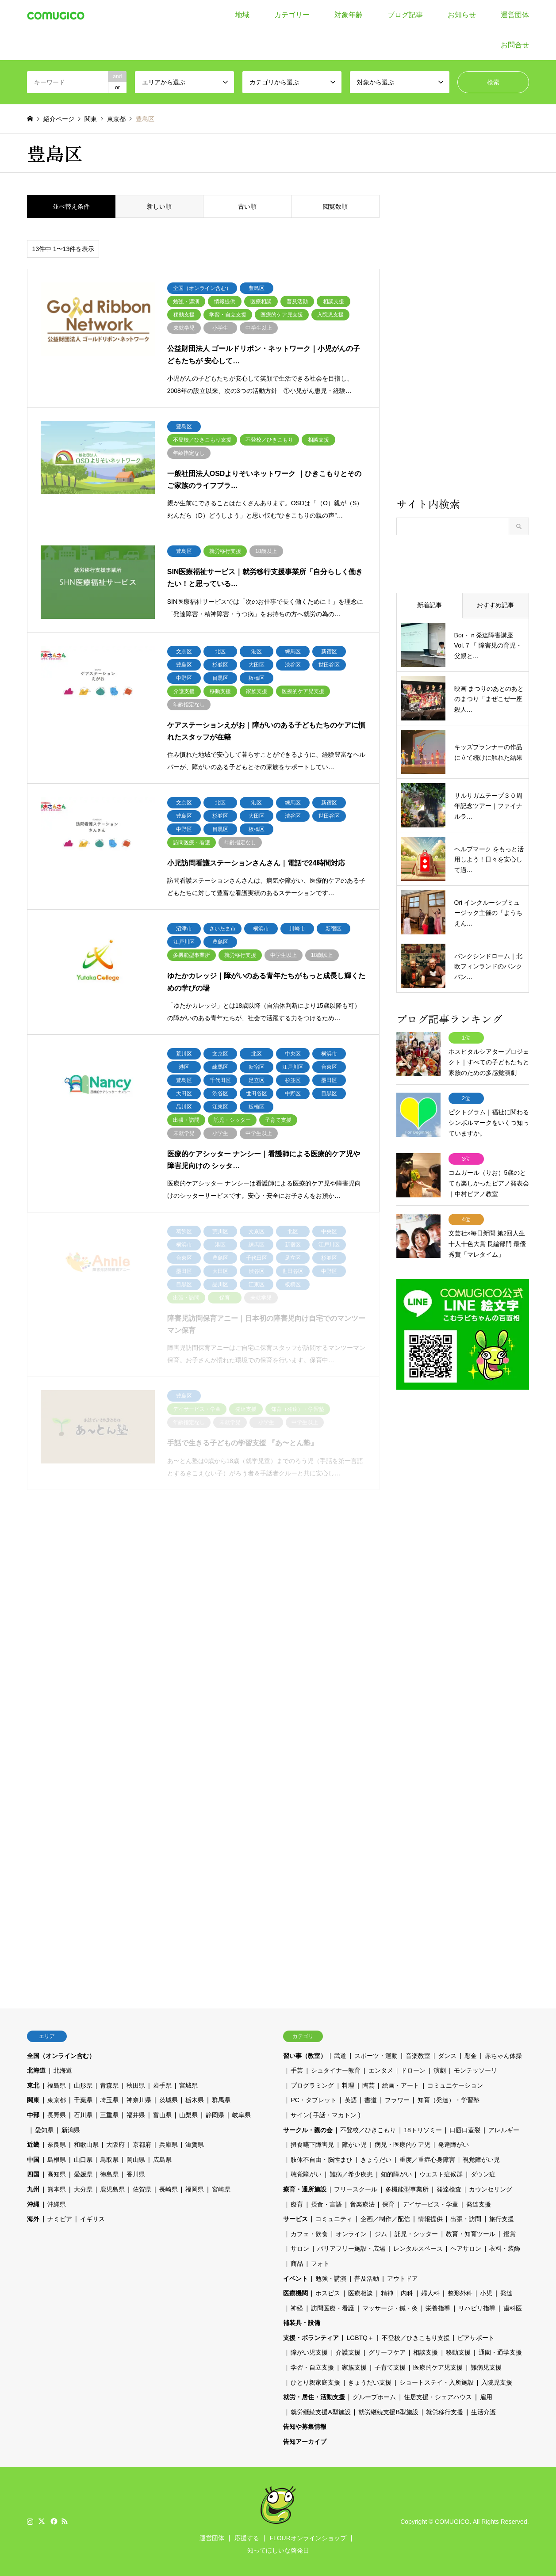 The height and width of the screenshot is (2576, 556). I want to click on リハビリ指導, so click(476, 2308).